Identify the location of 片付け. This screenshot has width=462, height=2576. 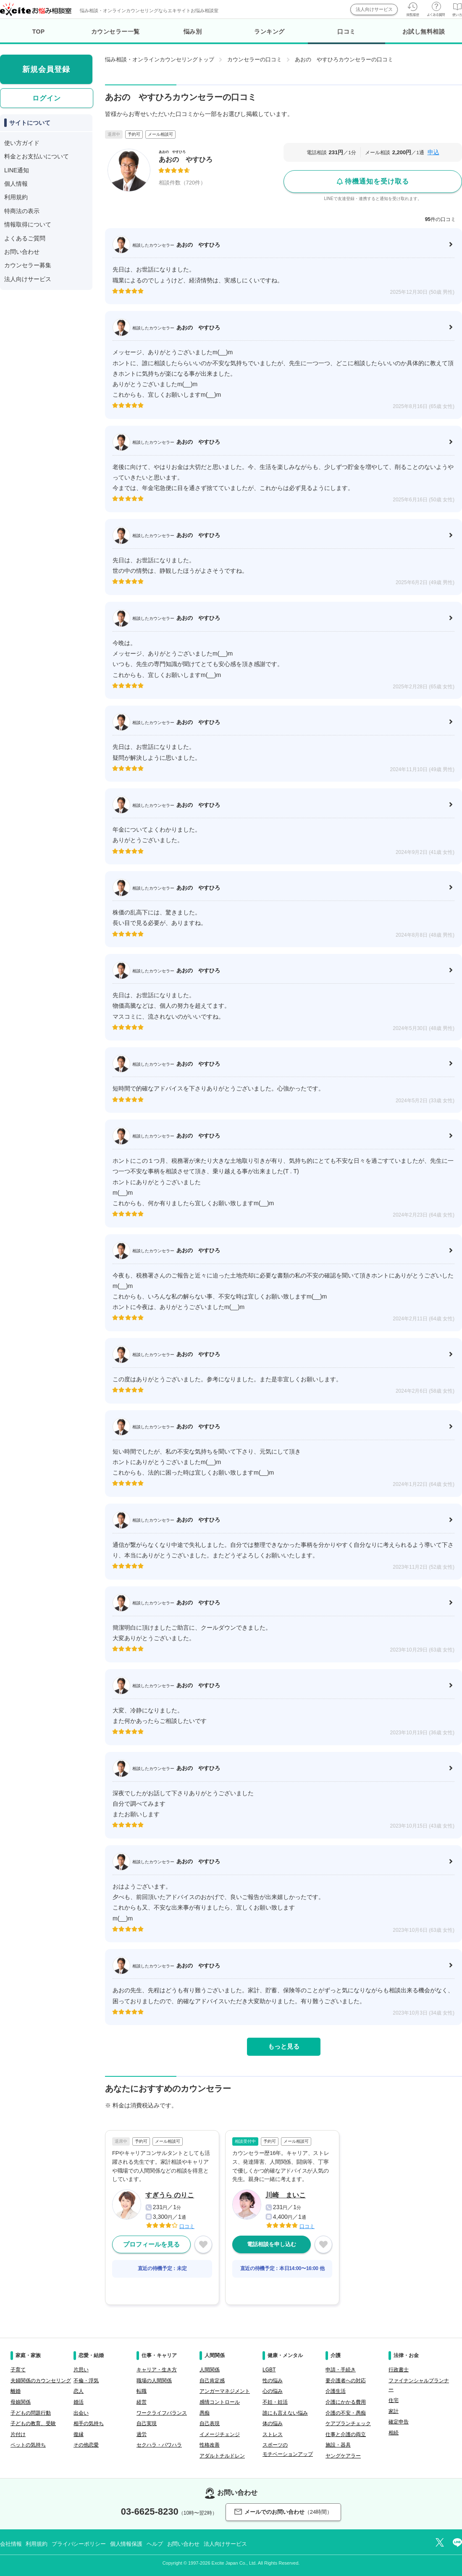
(18, 2434).